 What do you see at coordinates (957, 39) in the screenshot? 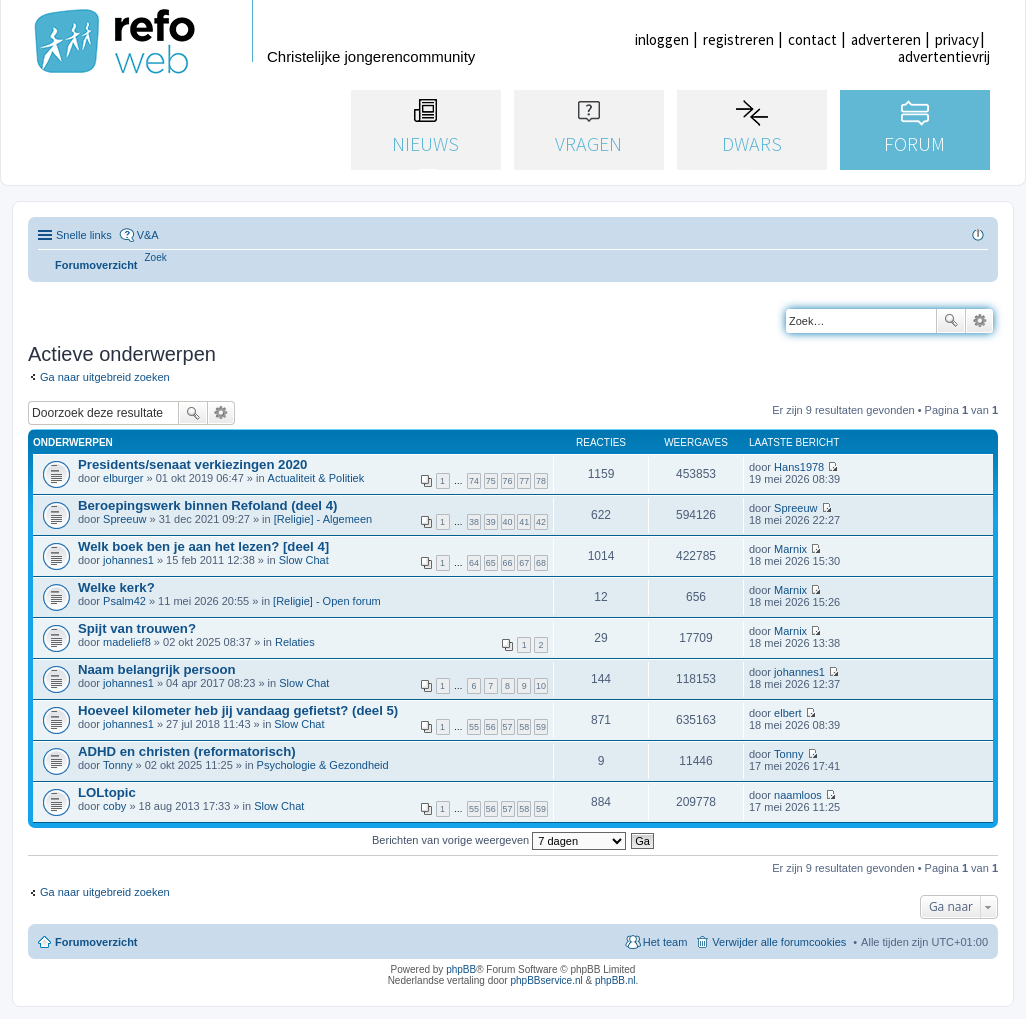
I see `privacy` at bounding box center [957, 39].